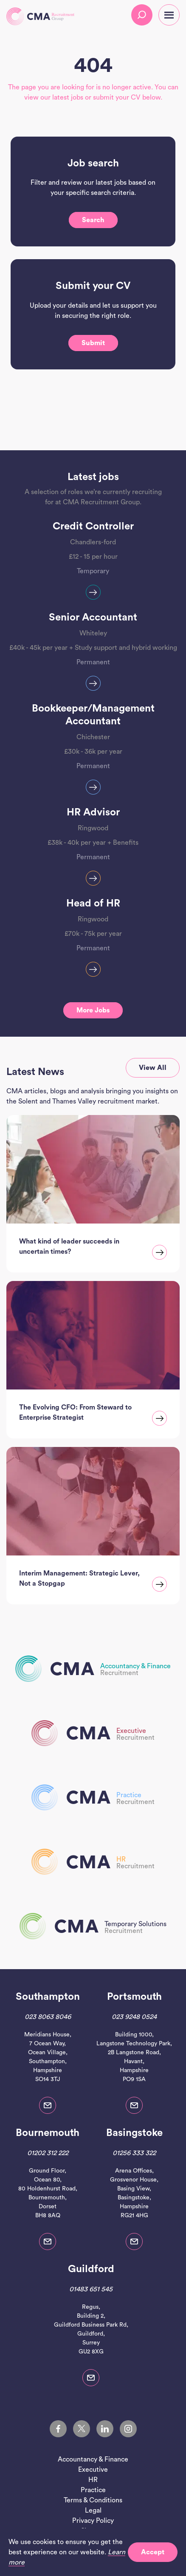 The width and height of the screenshot is (186, 2576). I want to click on Legal, so click(93, 2510).